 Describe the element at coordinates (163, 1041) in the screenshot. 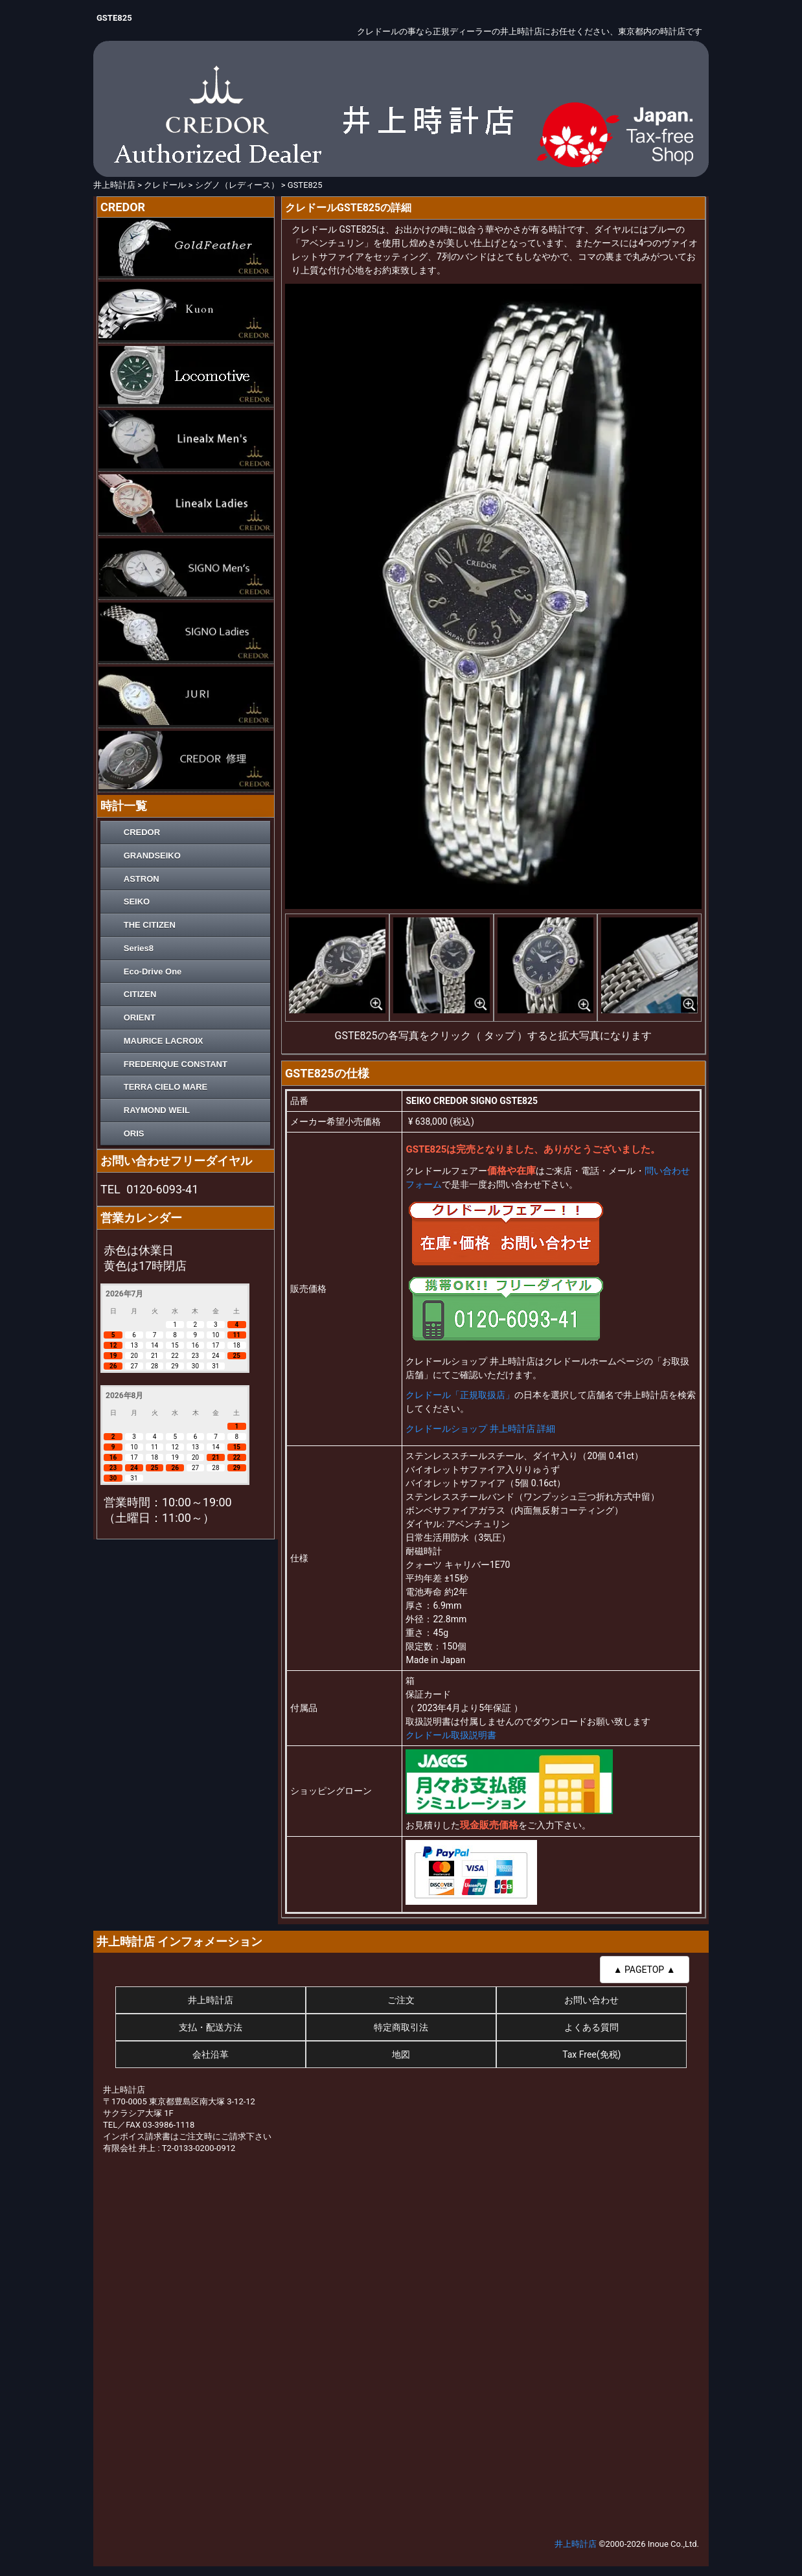

I see `MAURICE LACROIX` at that location.